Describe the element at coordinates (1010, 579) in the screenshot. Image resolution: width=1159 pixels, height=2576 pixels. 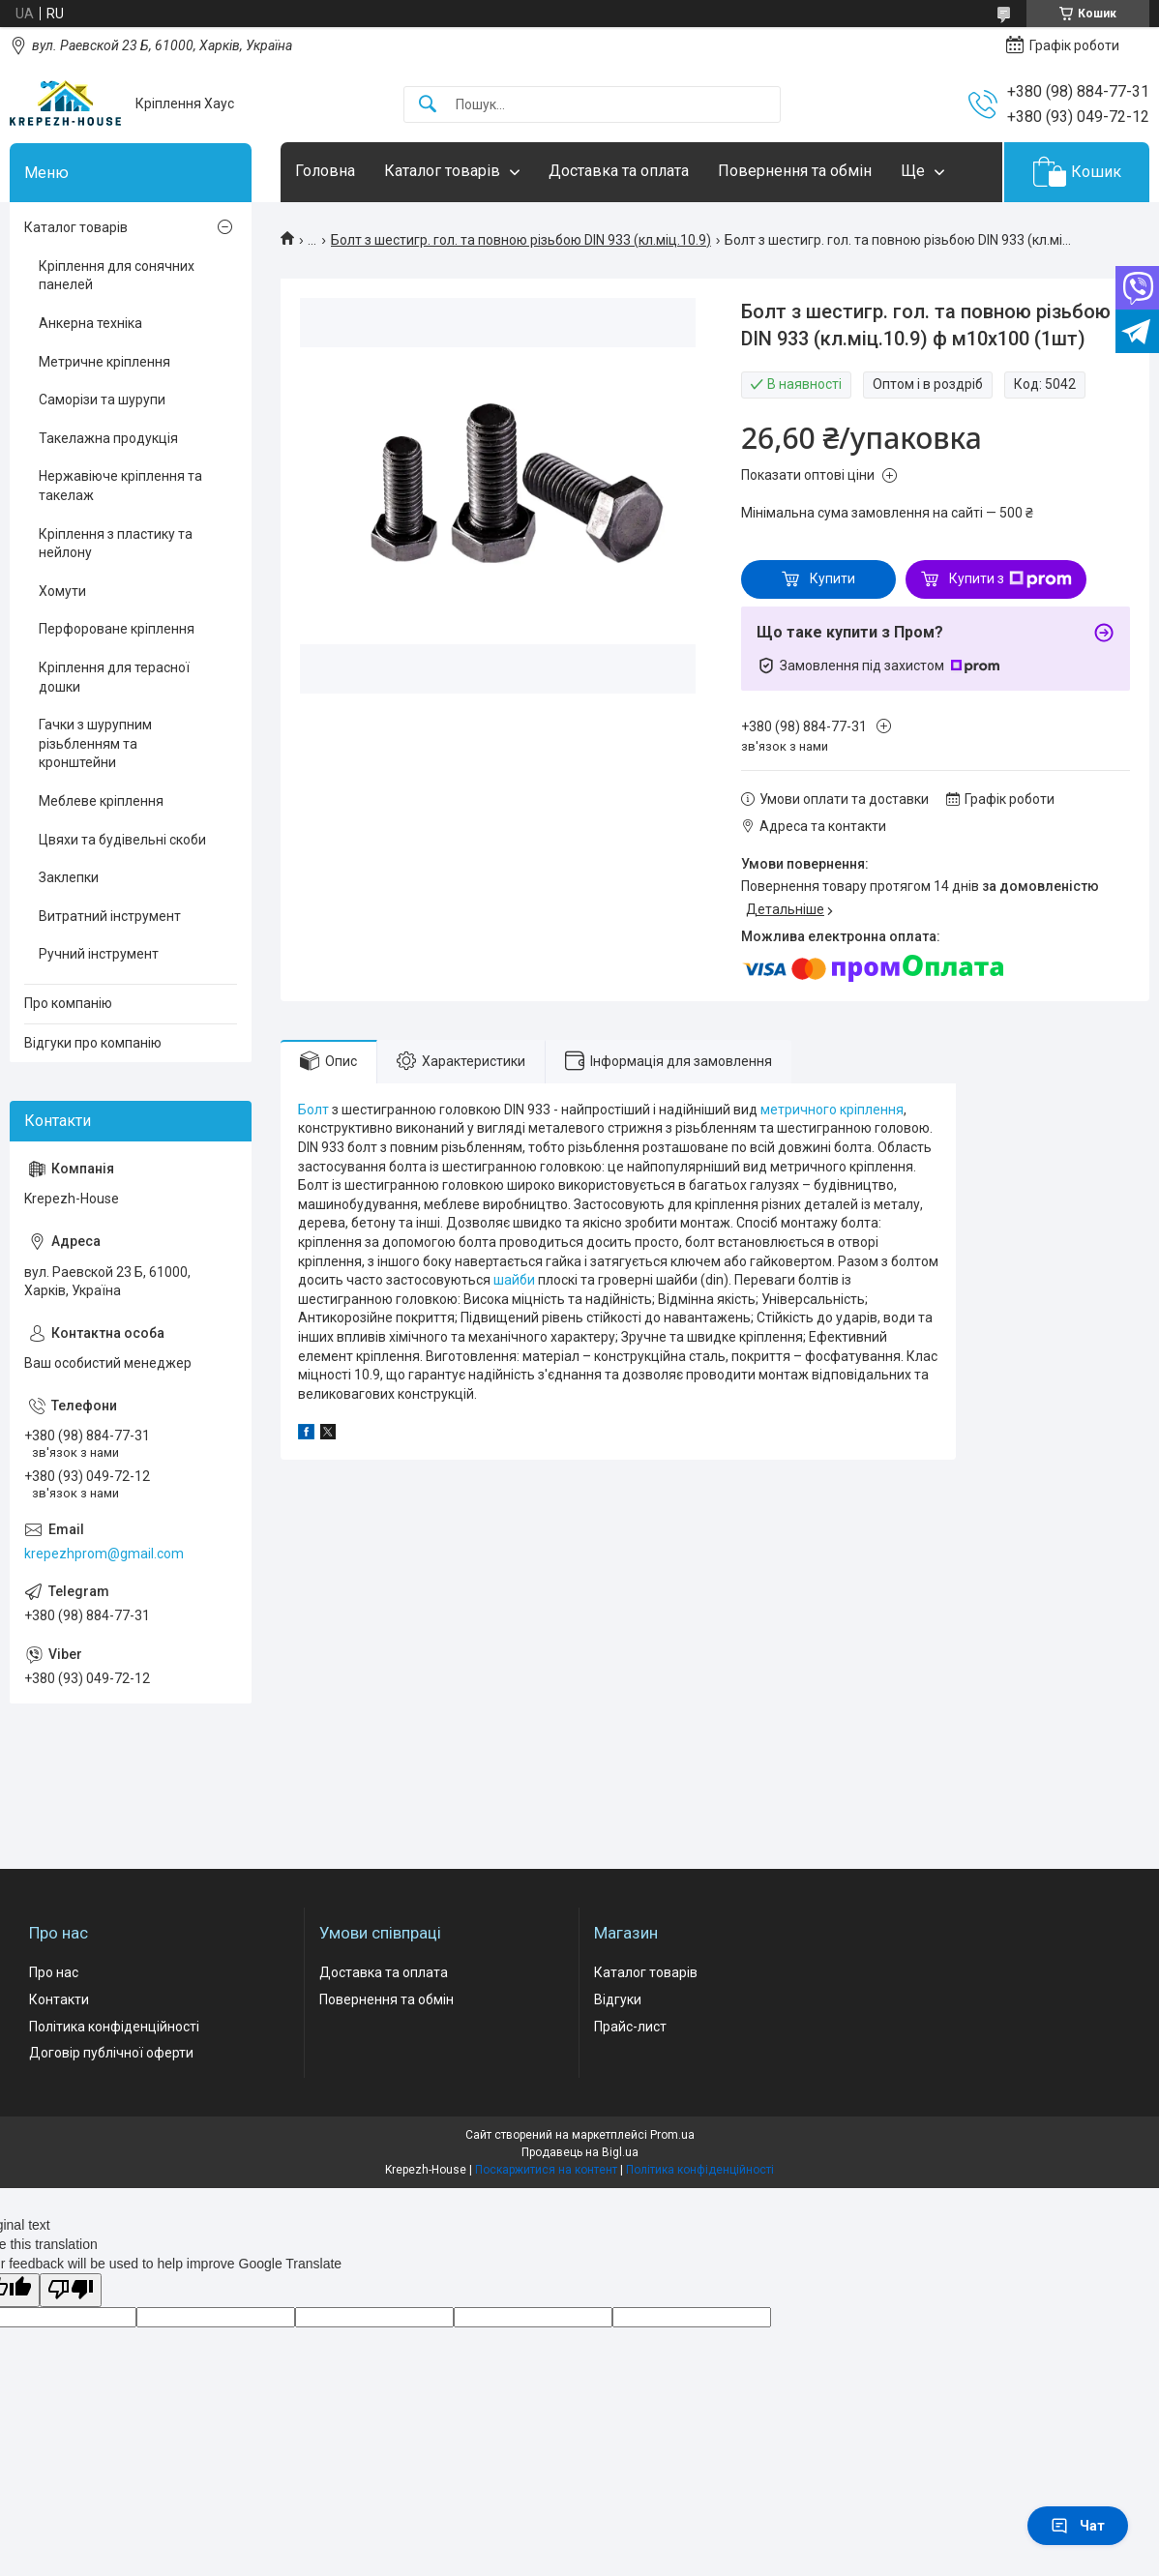
I see `Купити з` at that location.